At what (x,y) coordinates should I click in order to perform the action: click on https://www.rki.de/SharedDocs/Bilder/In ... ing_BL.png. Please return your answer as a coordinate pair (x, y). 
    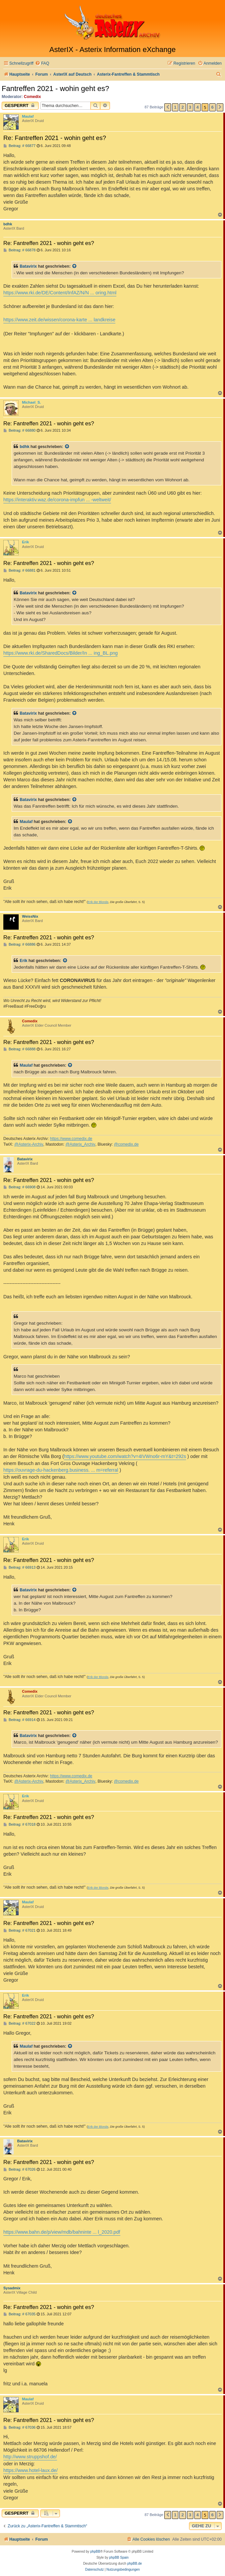
    Looking at the image, I should click on (60, 653).